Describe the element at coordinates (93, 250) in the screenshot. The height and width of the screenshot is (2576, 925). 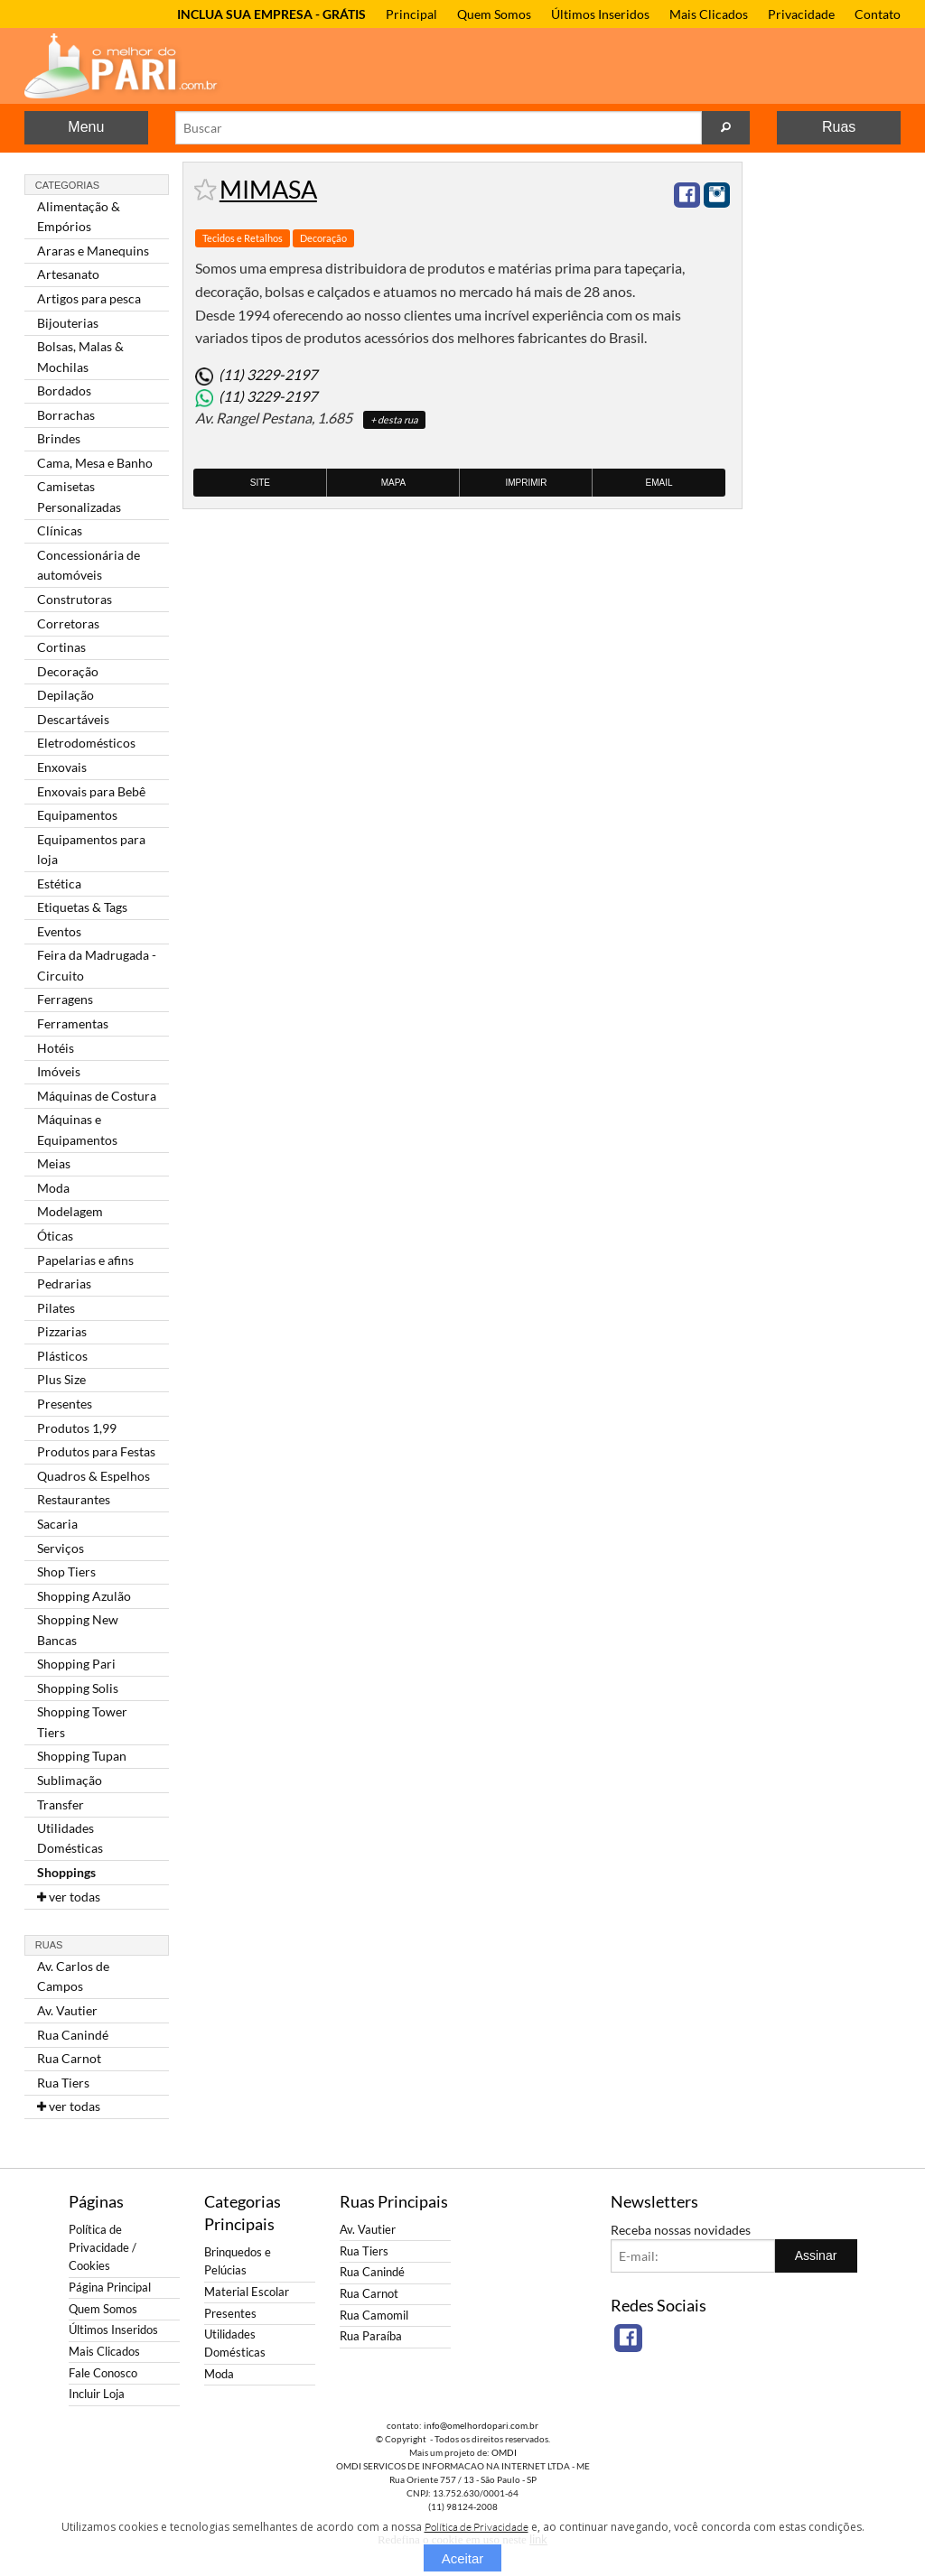
I see `Araras e Manequins` at that location.